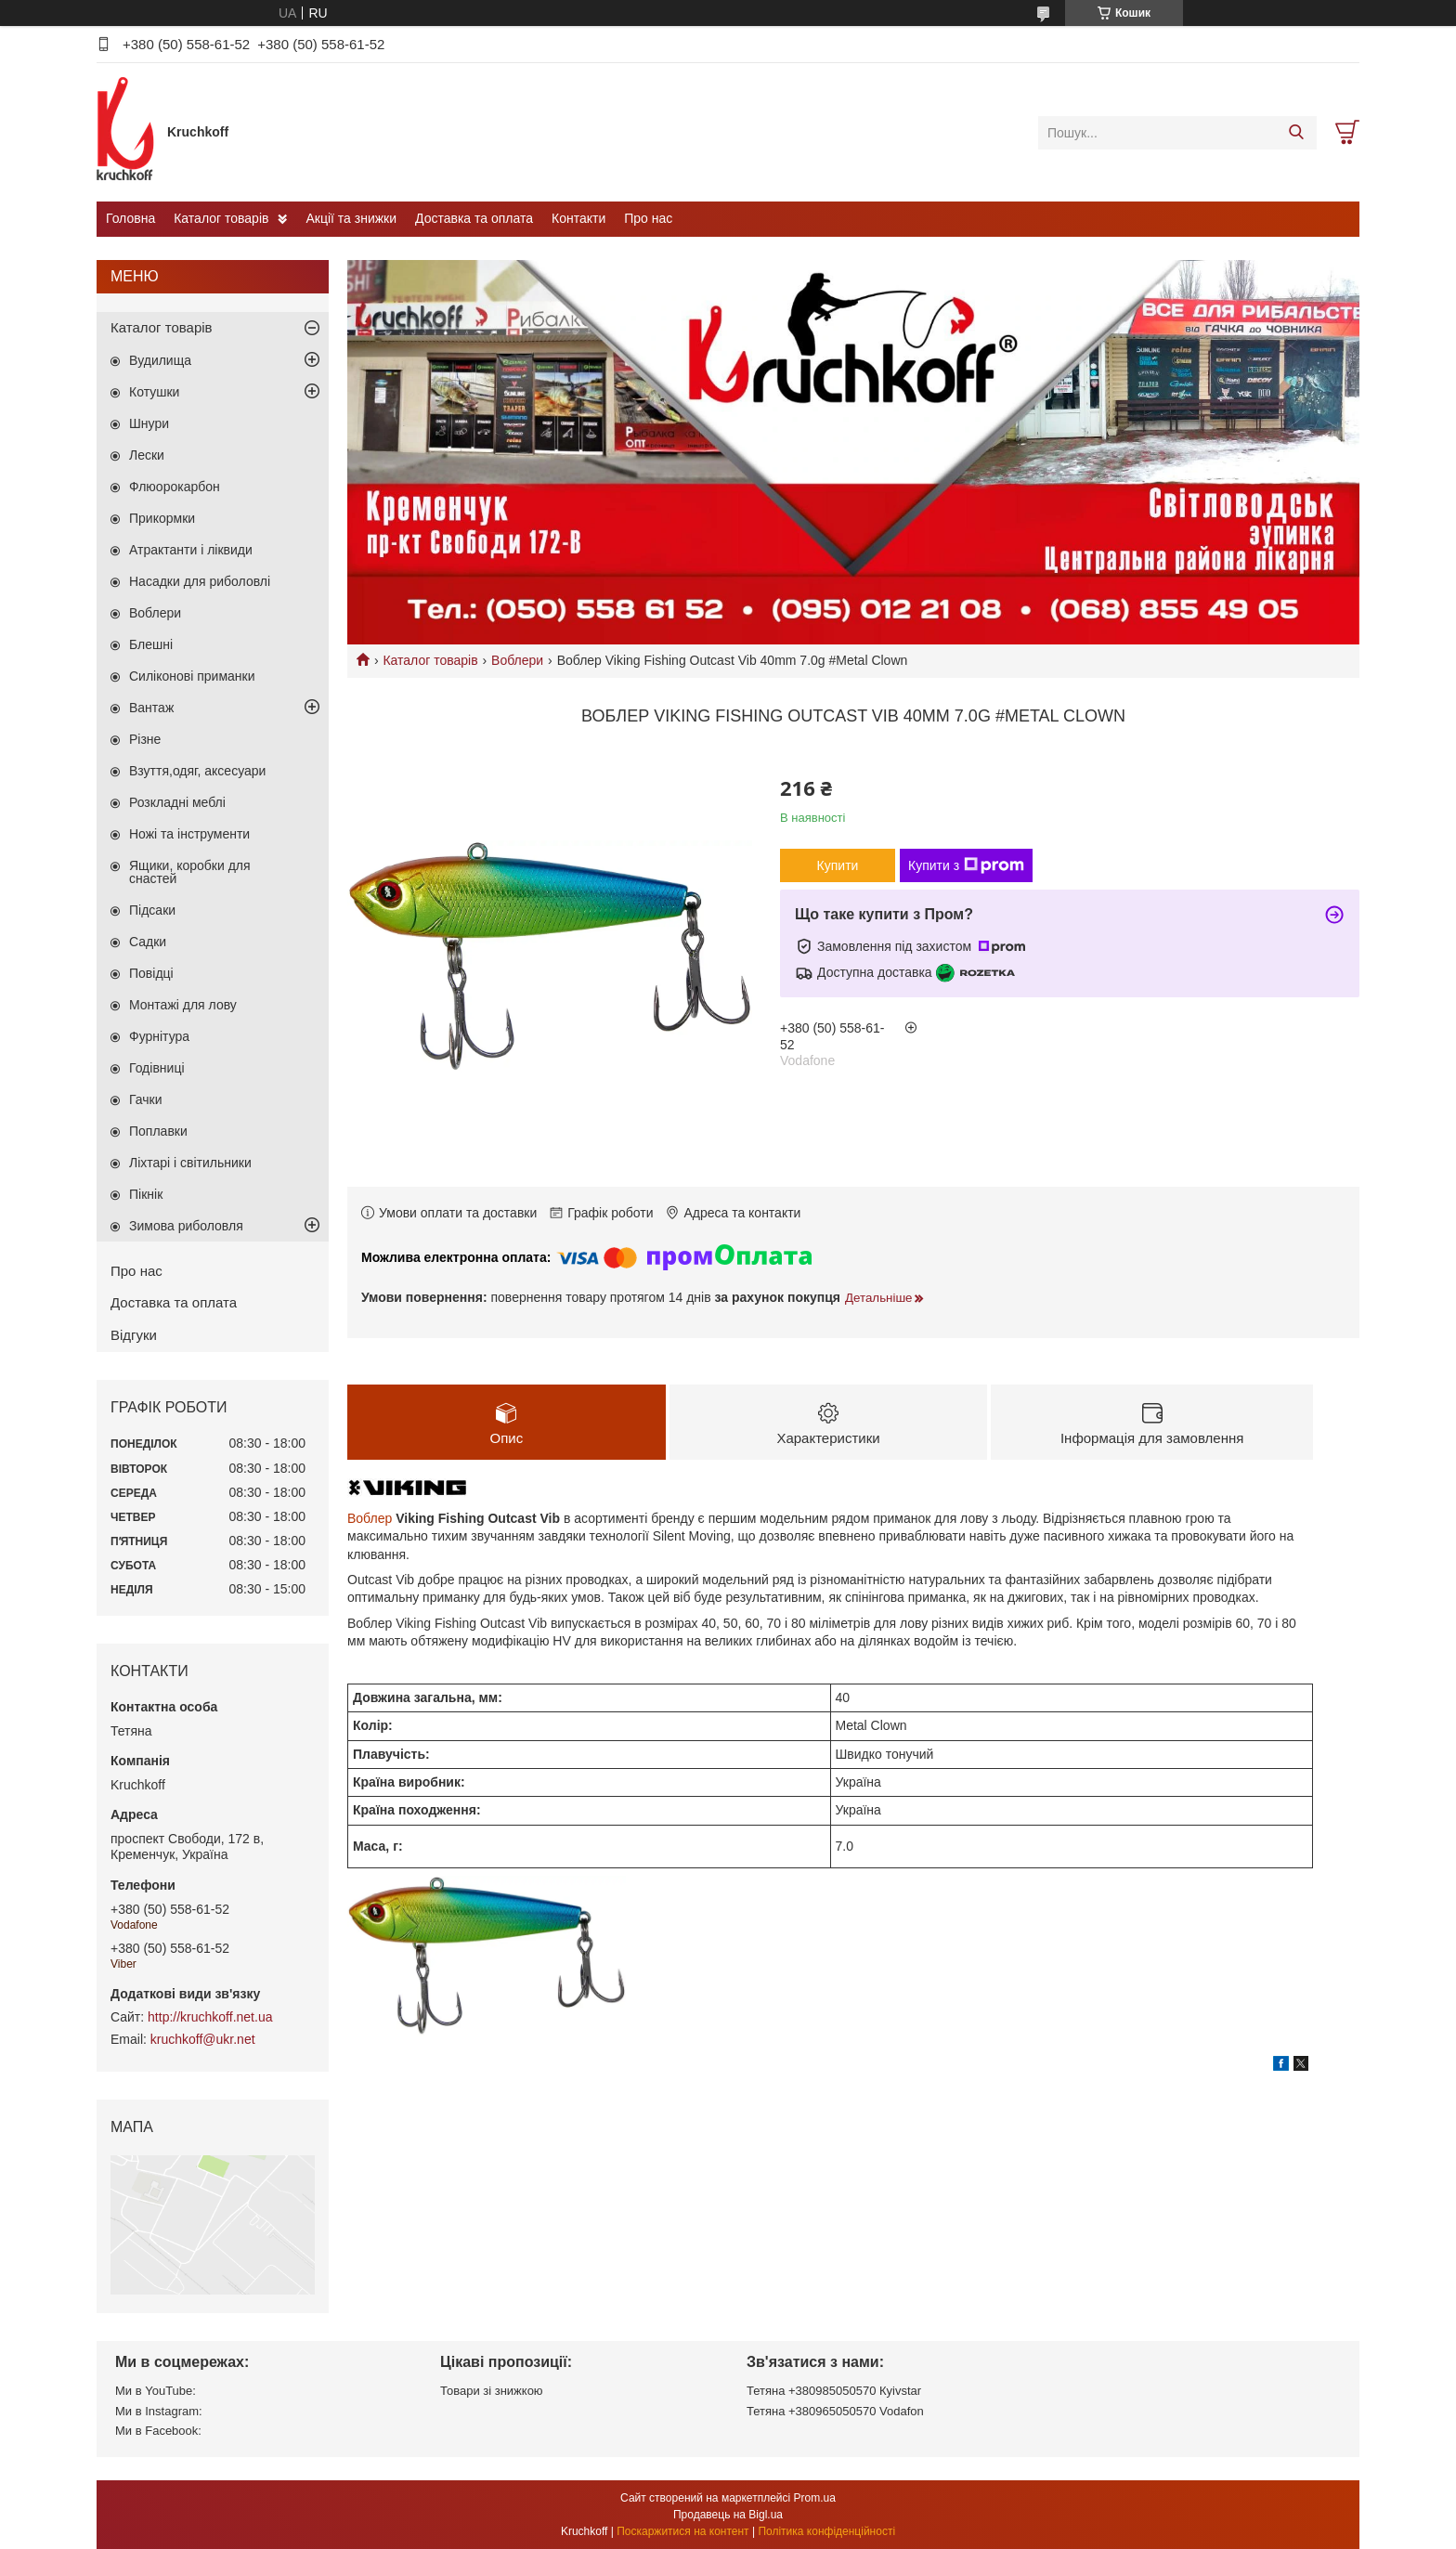 The height and width of the screenshot is (2549, 1456). What do you see at coordinates (190, 872) in the screenshot?
I see `Ящики, коробки для снастей` at bounding box center [190, 872].